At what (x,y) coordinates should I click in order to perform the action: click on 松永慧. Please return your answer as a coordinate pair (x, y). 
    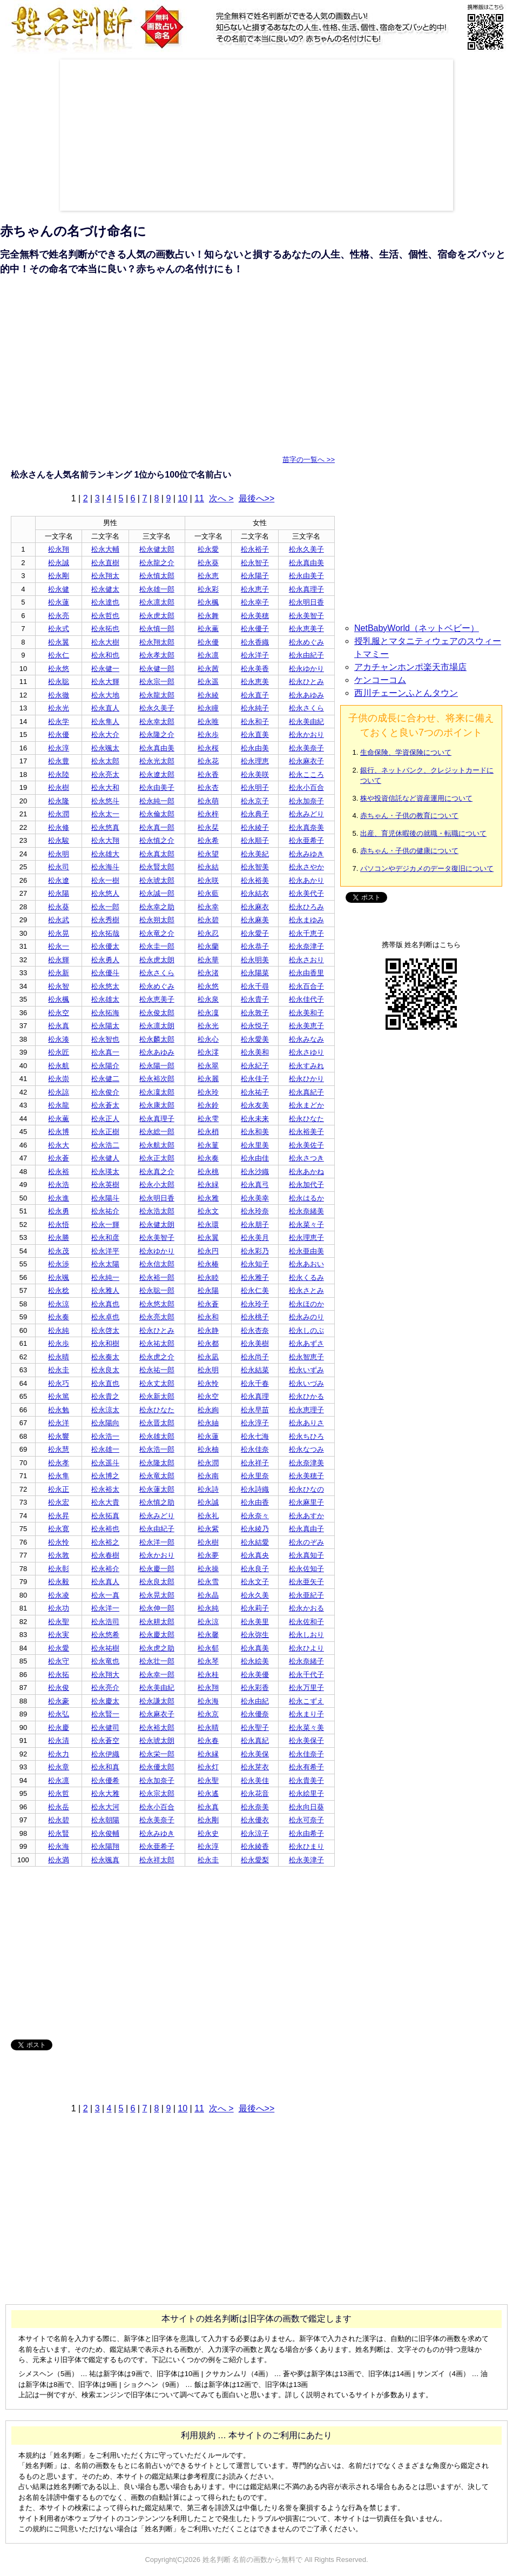
    Looking at the image, I should click on (58, 1449).